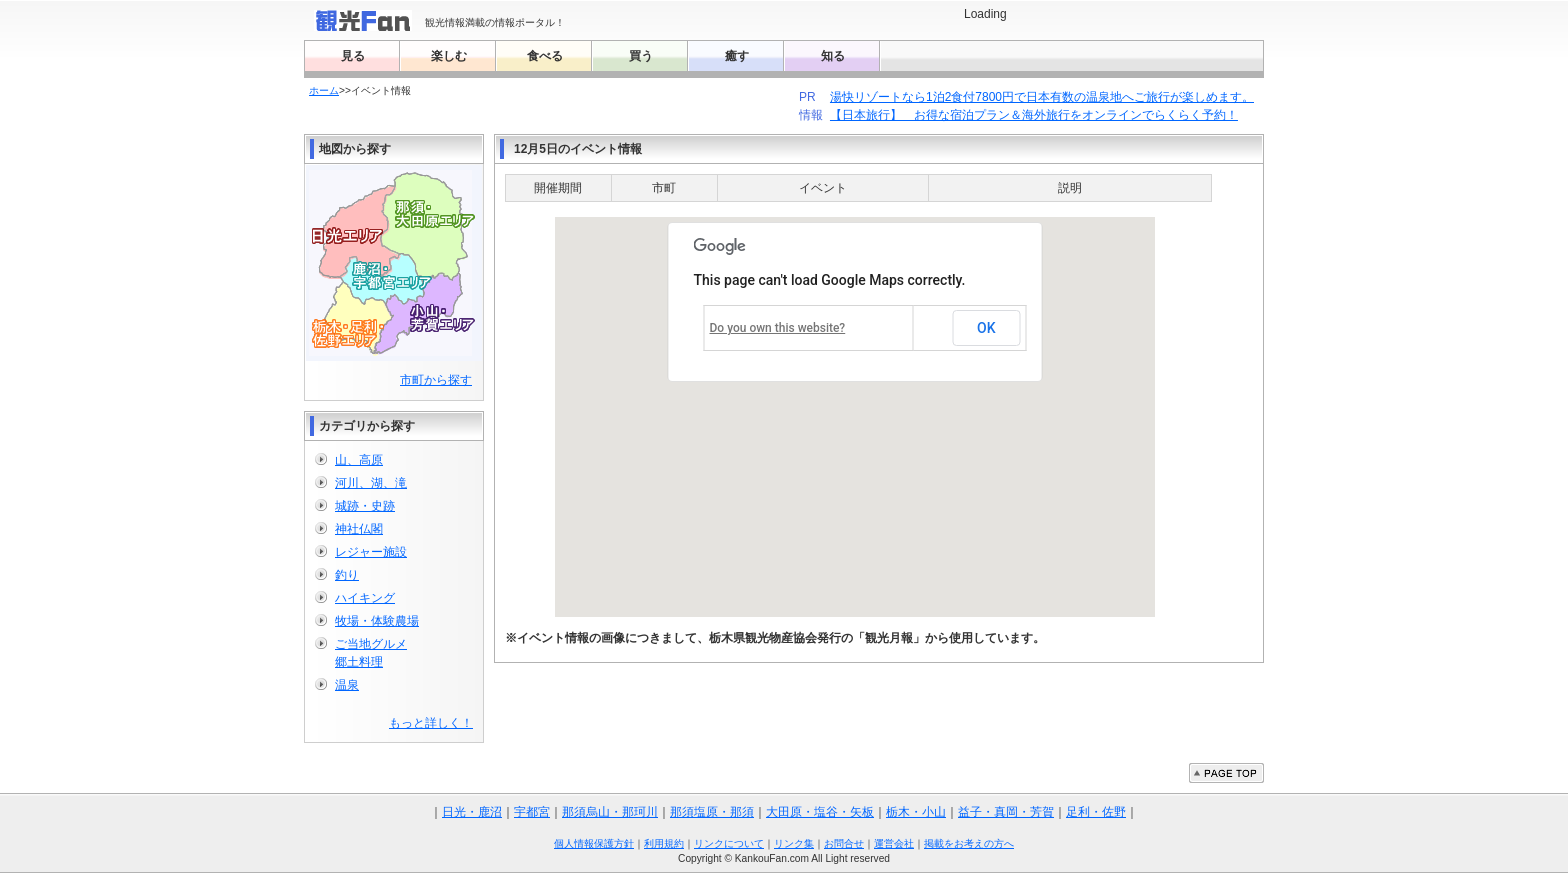 This screenshot has width=1568, height=873. What do you see at coordinates (833, 56) in the screenshot?
I see `知る` at bounding box center [833, 56].